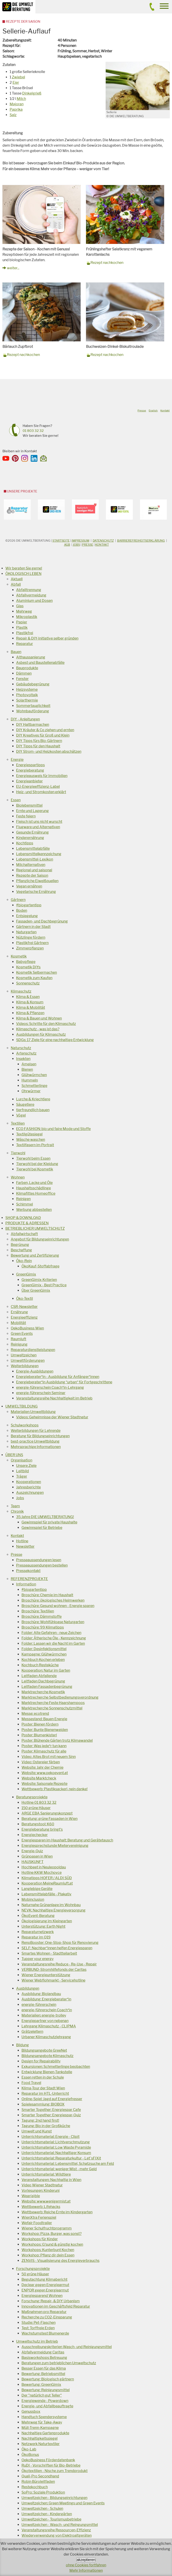  I want to click on Folder: Alte Gefahren - neue Zeichen, so click(51, 1633).